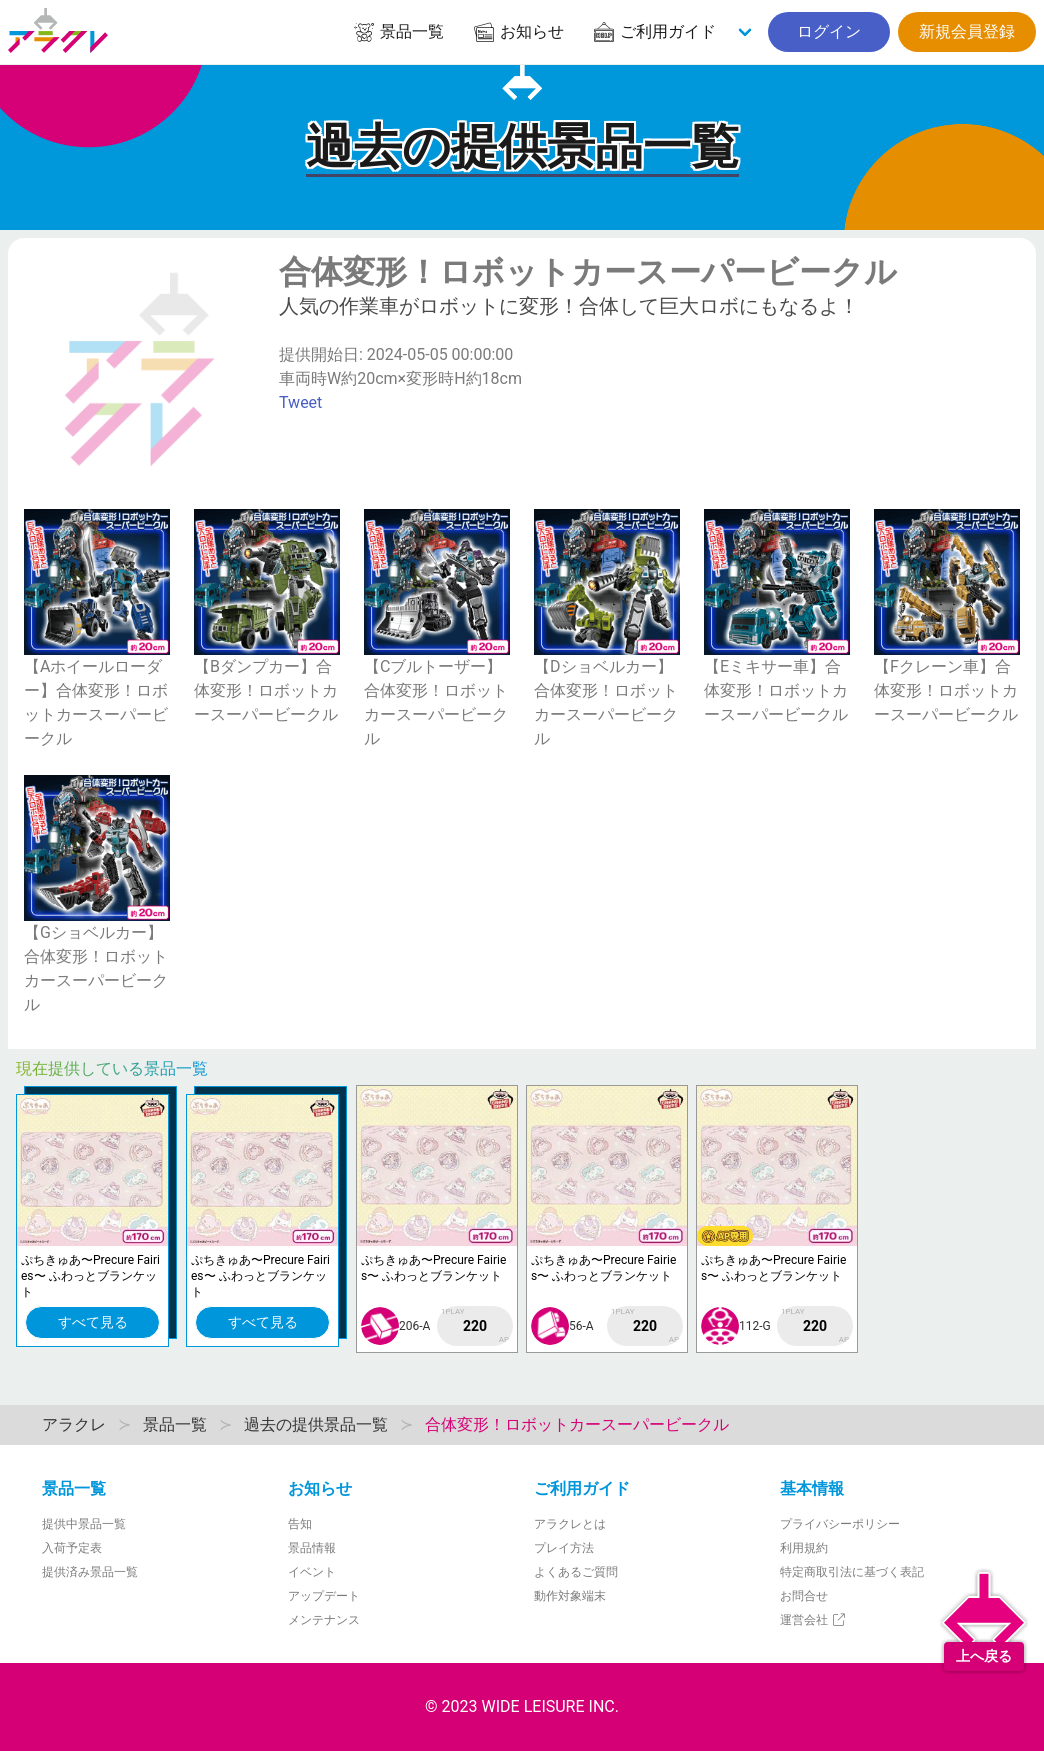 The width and height of the screenshot is (1044, 1751). Describe the element at coordinates (90, 1572) in the screenshot. I see `提供済み景品一覧` at that location.